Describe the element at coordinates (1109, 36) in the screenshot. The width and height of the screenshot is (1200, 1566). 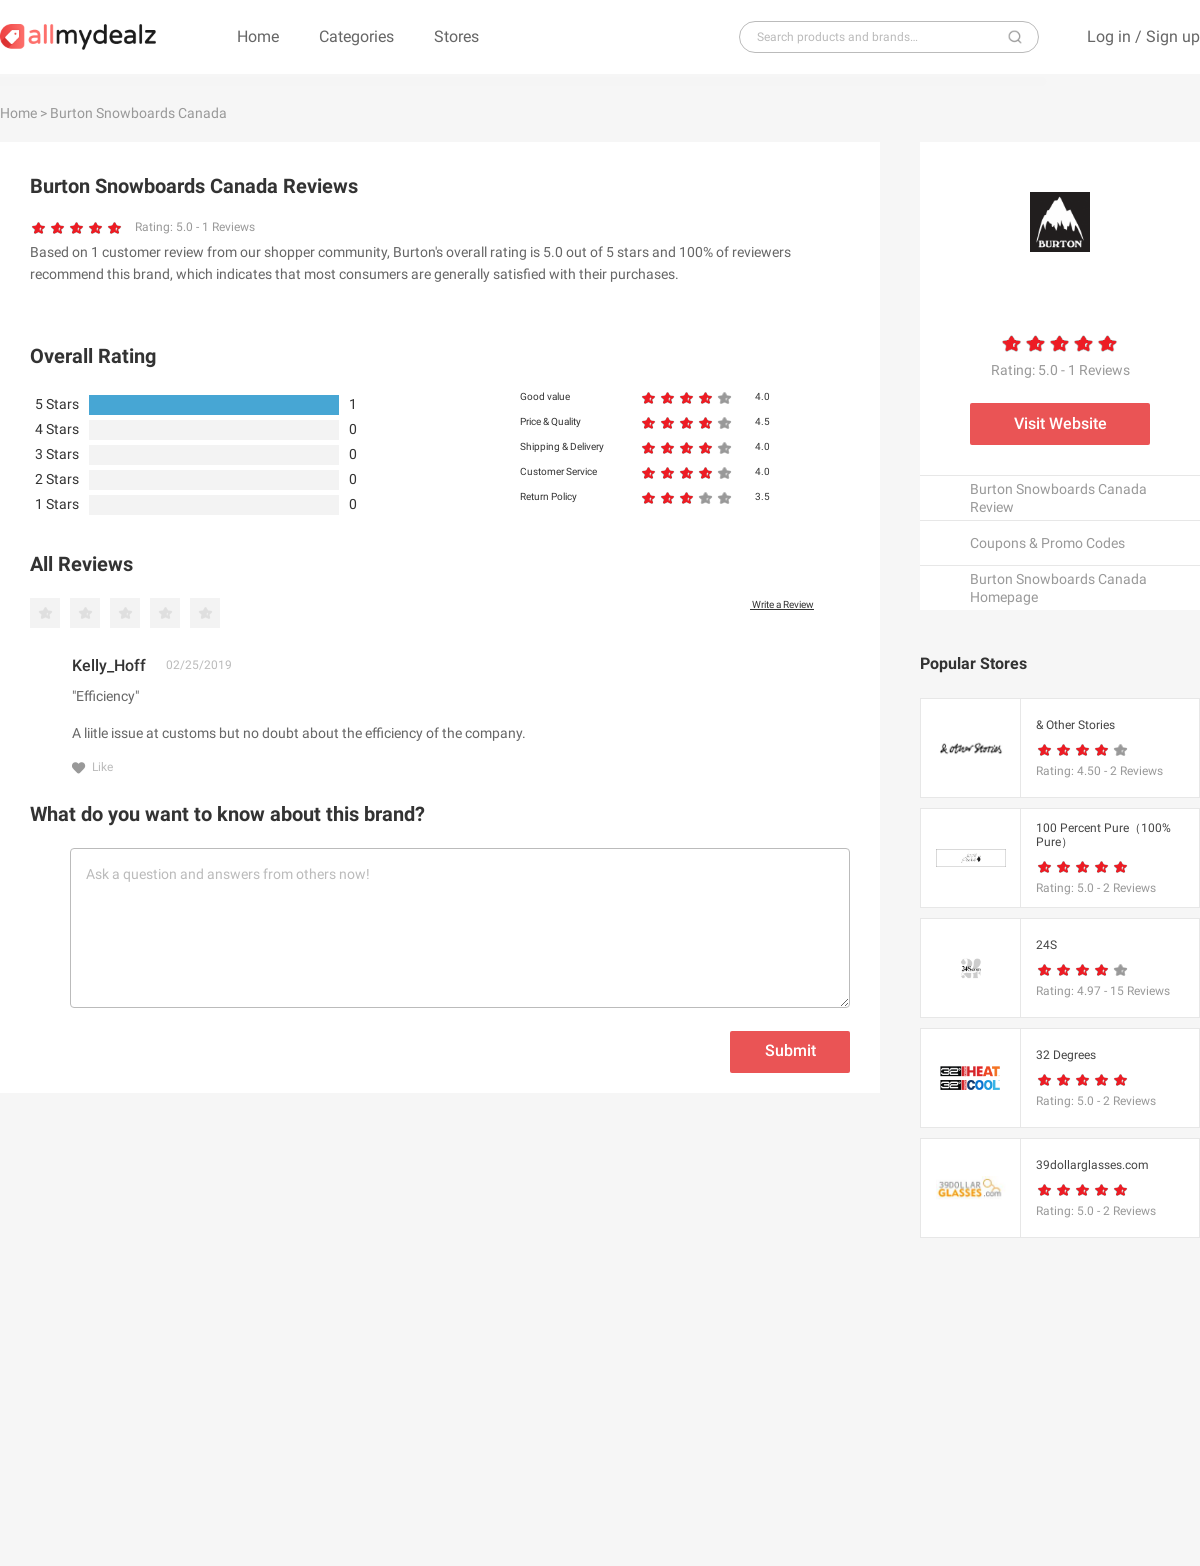
I see `Log in` at that location.